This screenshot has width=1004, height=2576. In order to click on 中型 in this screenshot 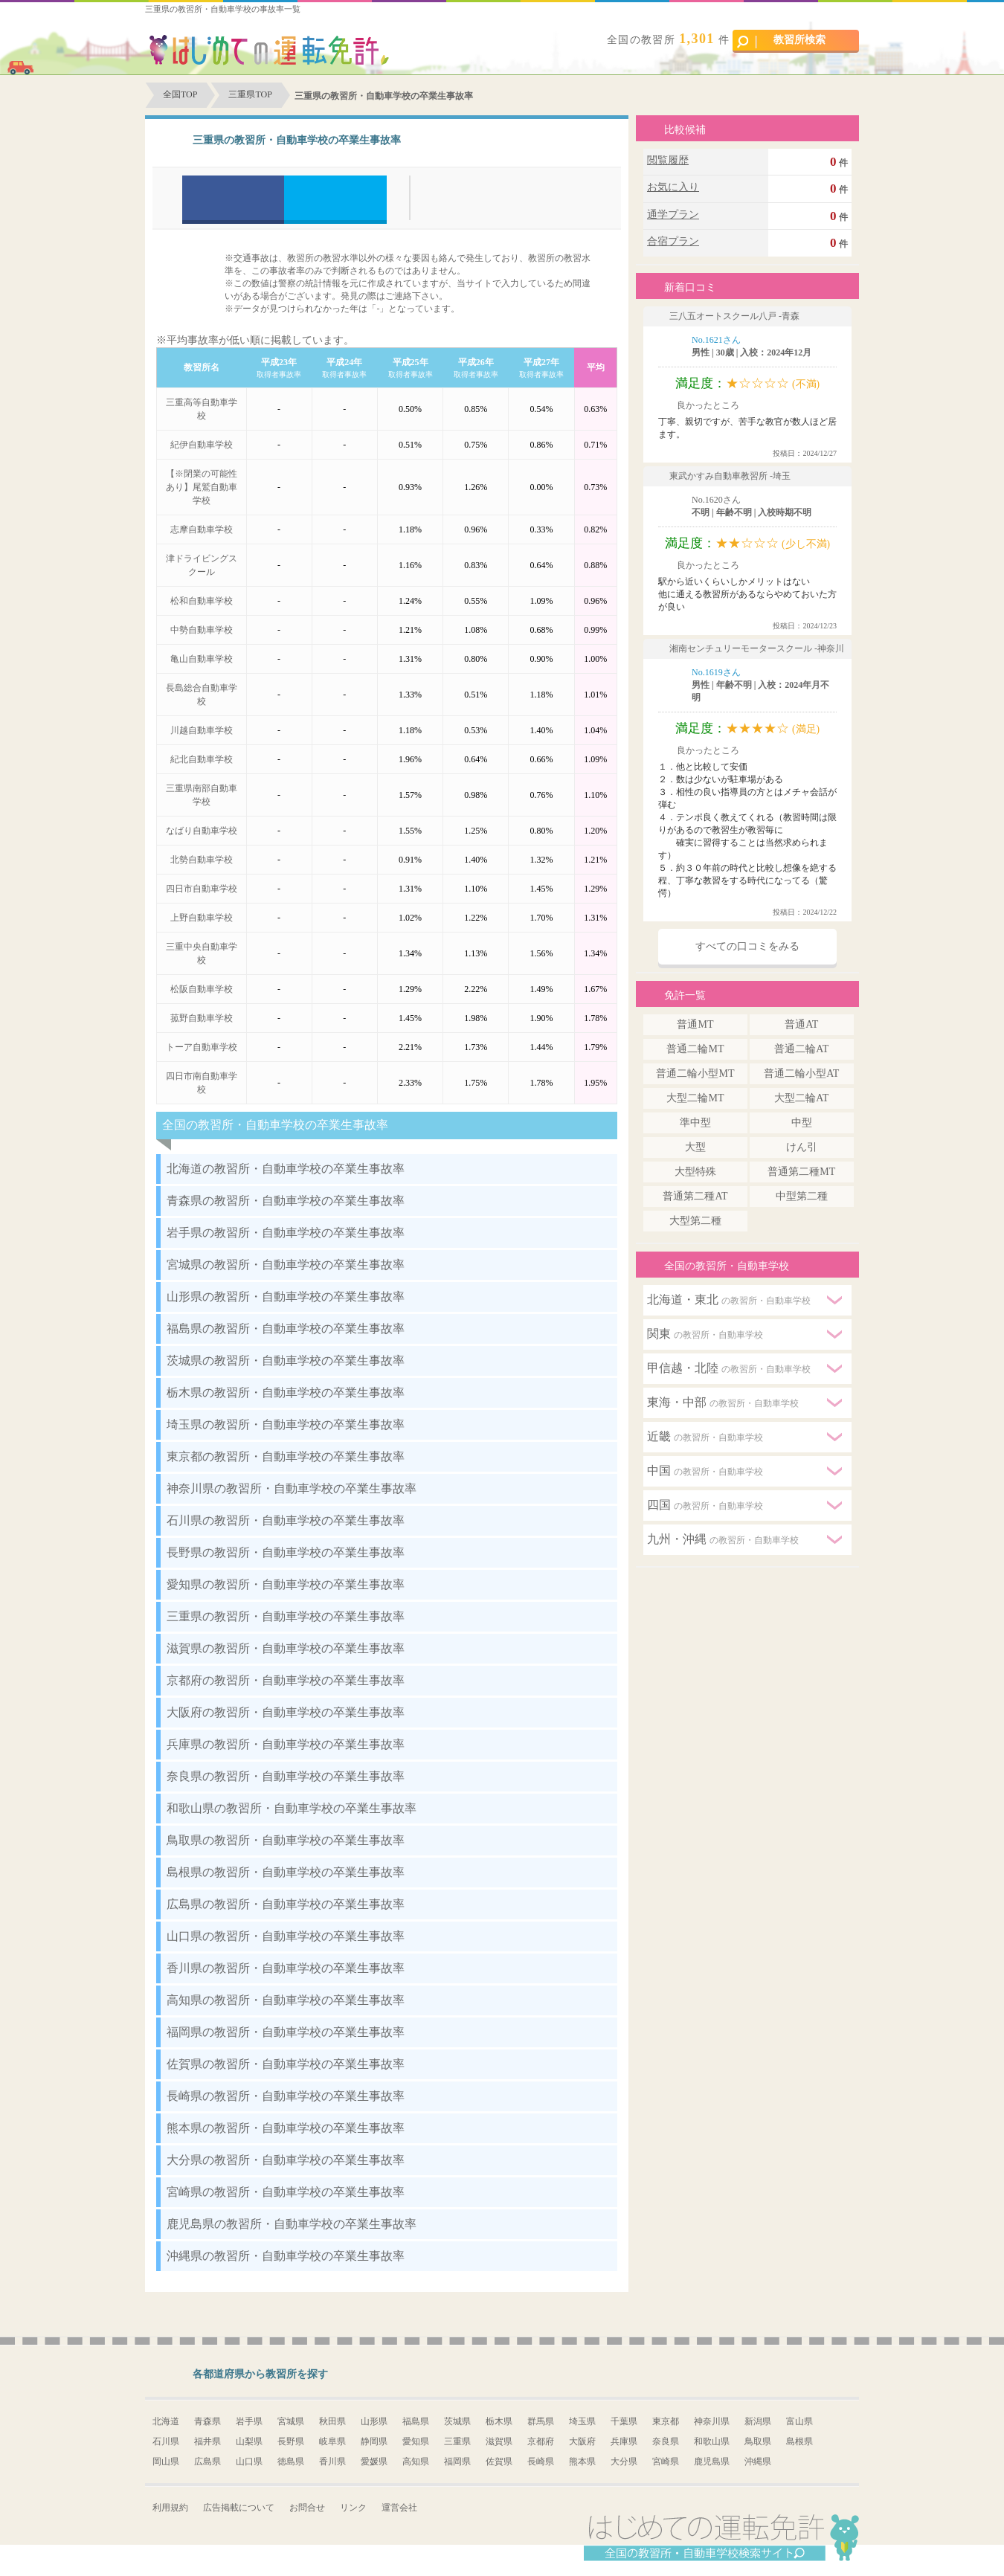, I will do `click(801, 1122)`.